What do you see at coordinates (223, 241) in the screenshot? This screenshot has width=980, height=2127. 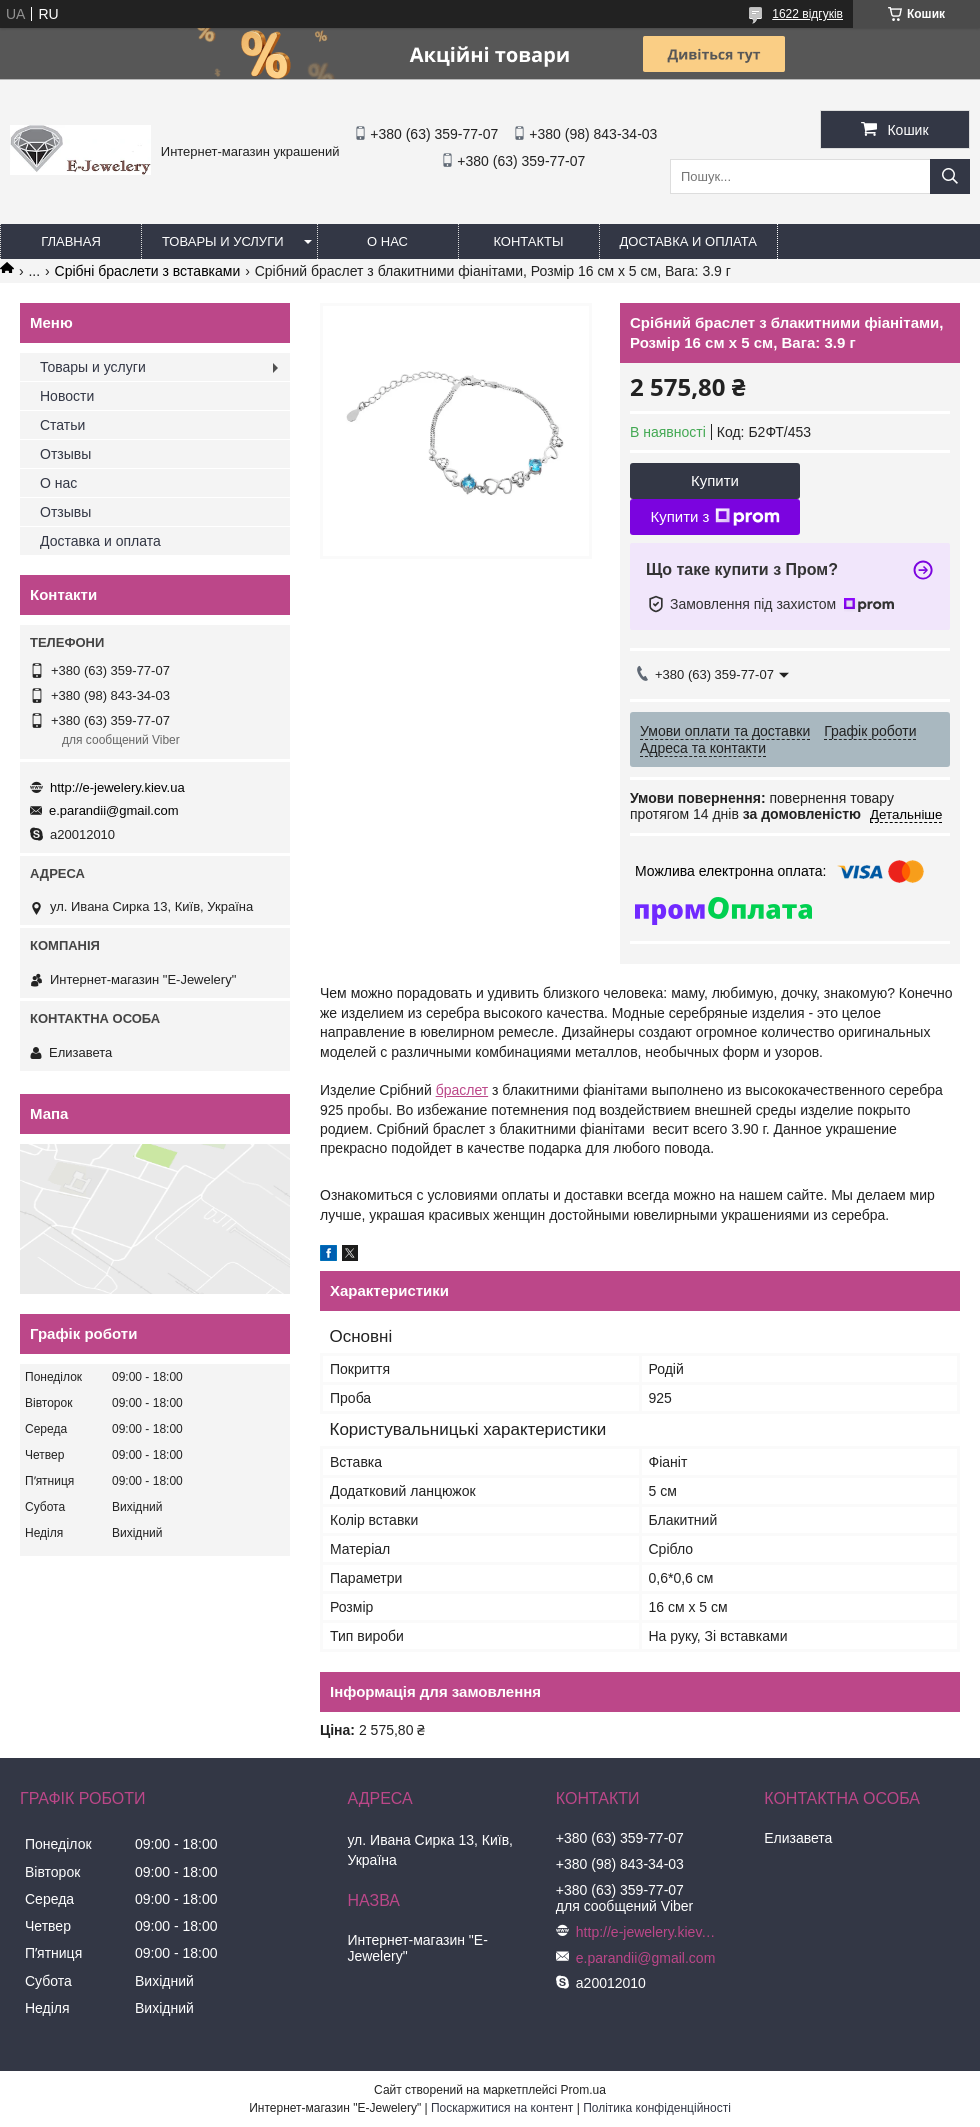 I see `Товары и услуги` at bounding box center [223, 241].